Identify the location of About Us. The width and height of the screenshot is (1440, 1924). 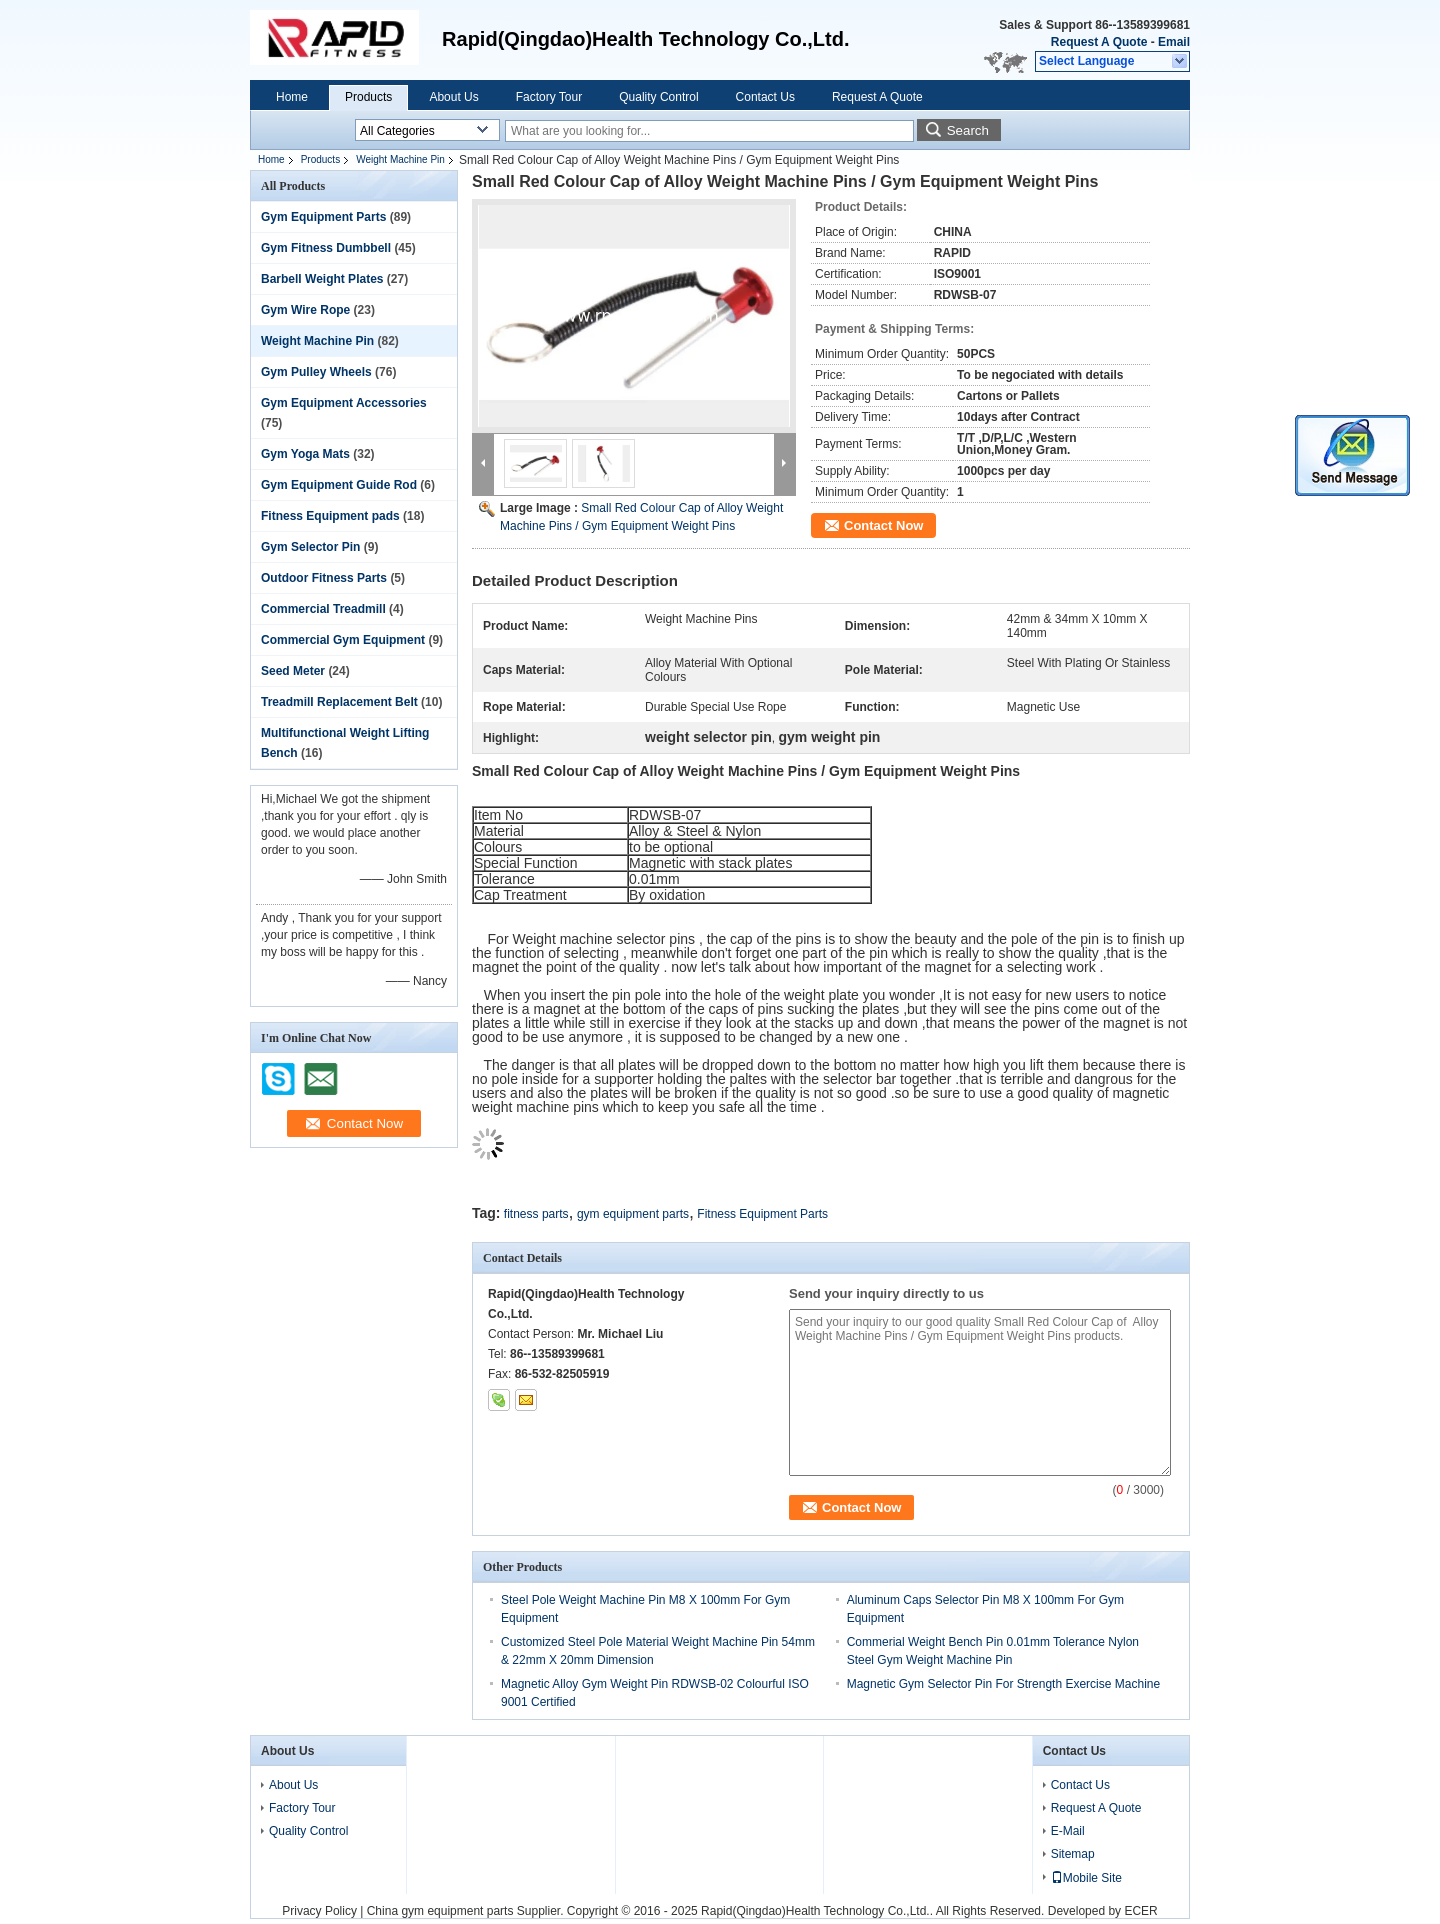
(453, 97).